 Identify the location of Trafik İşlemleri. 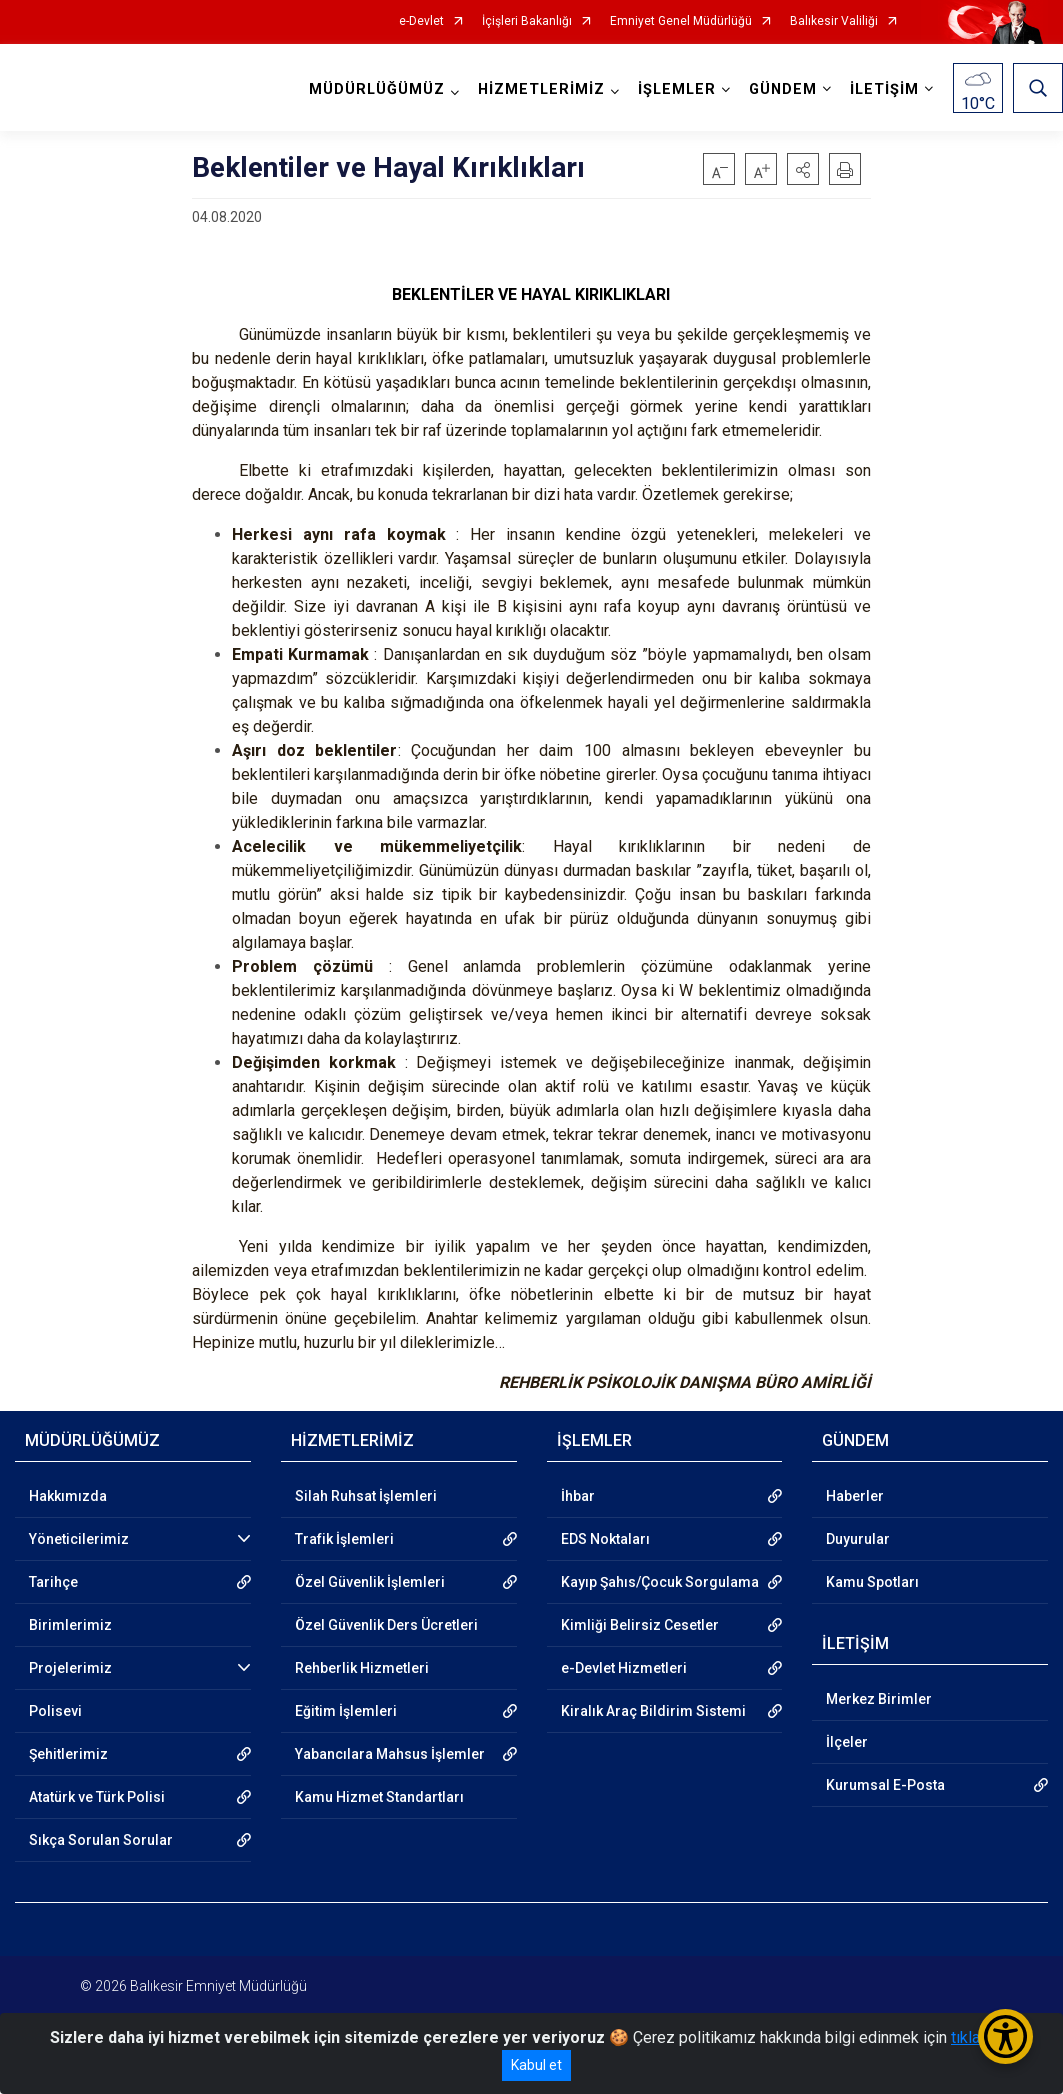
(344, 1539).